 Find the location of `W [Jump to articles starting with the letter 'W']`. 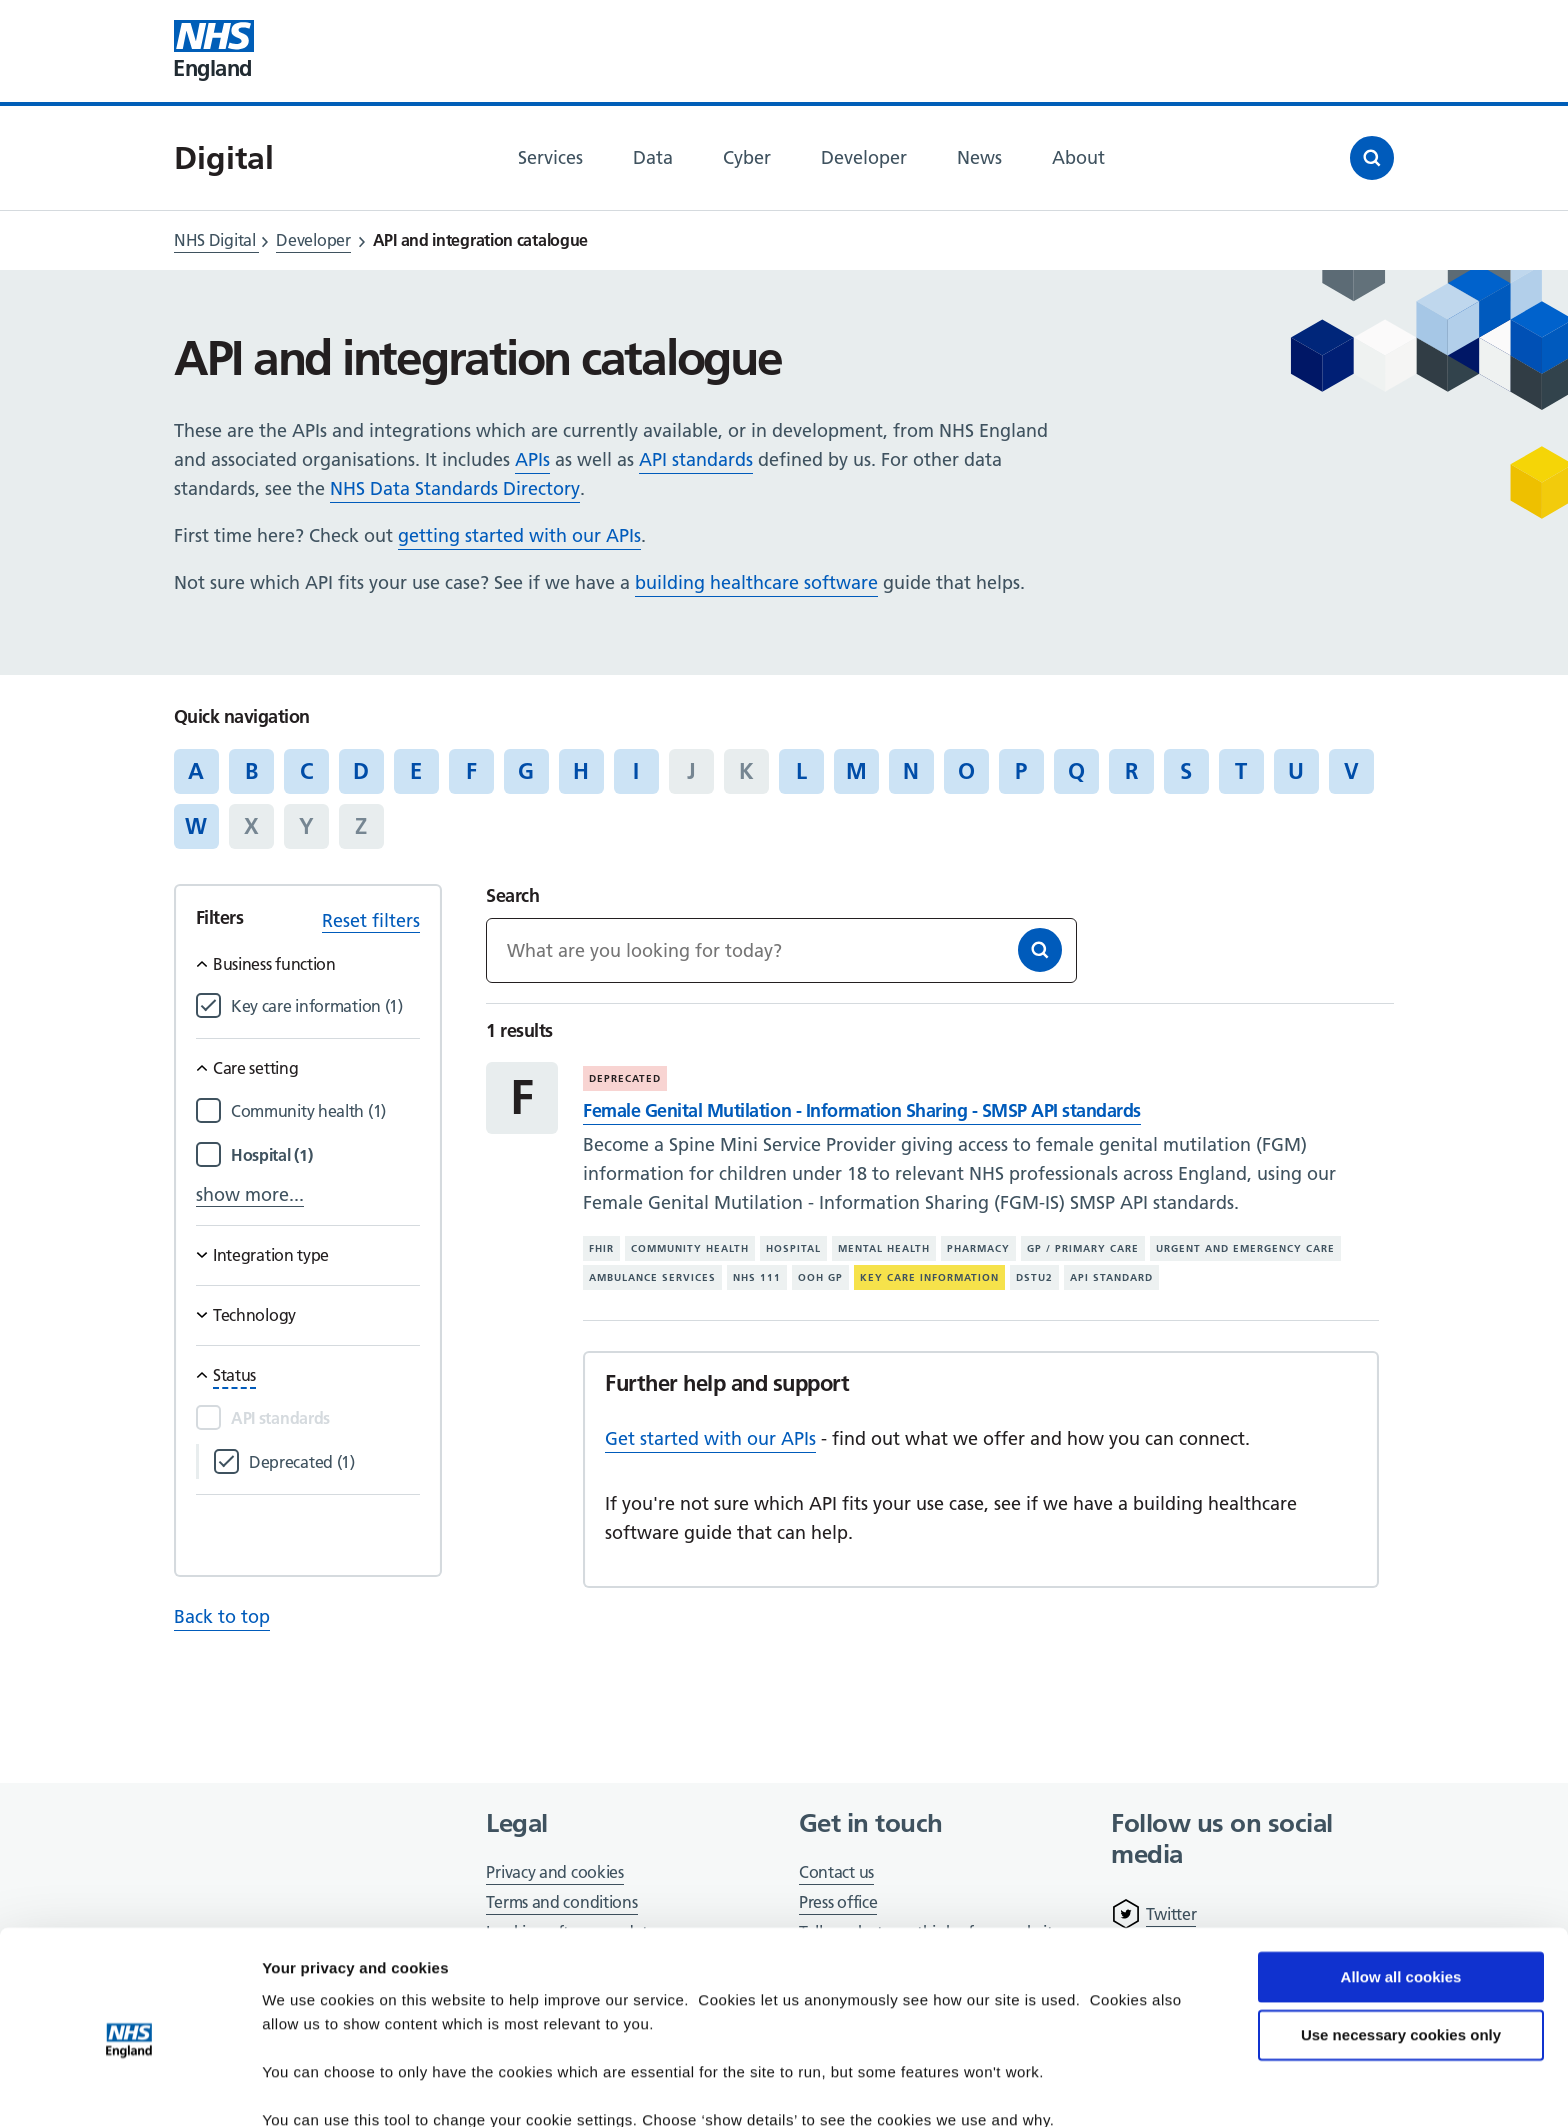

W [Jump to articles starting with the letter 'W'] is located at coordinates (196, 826).